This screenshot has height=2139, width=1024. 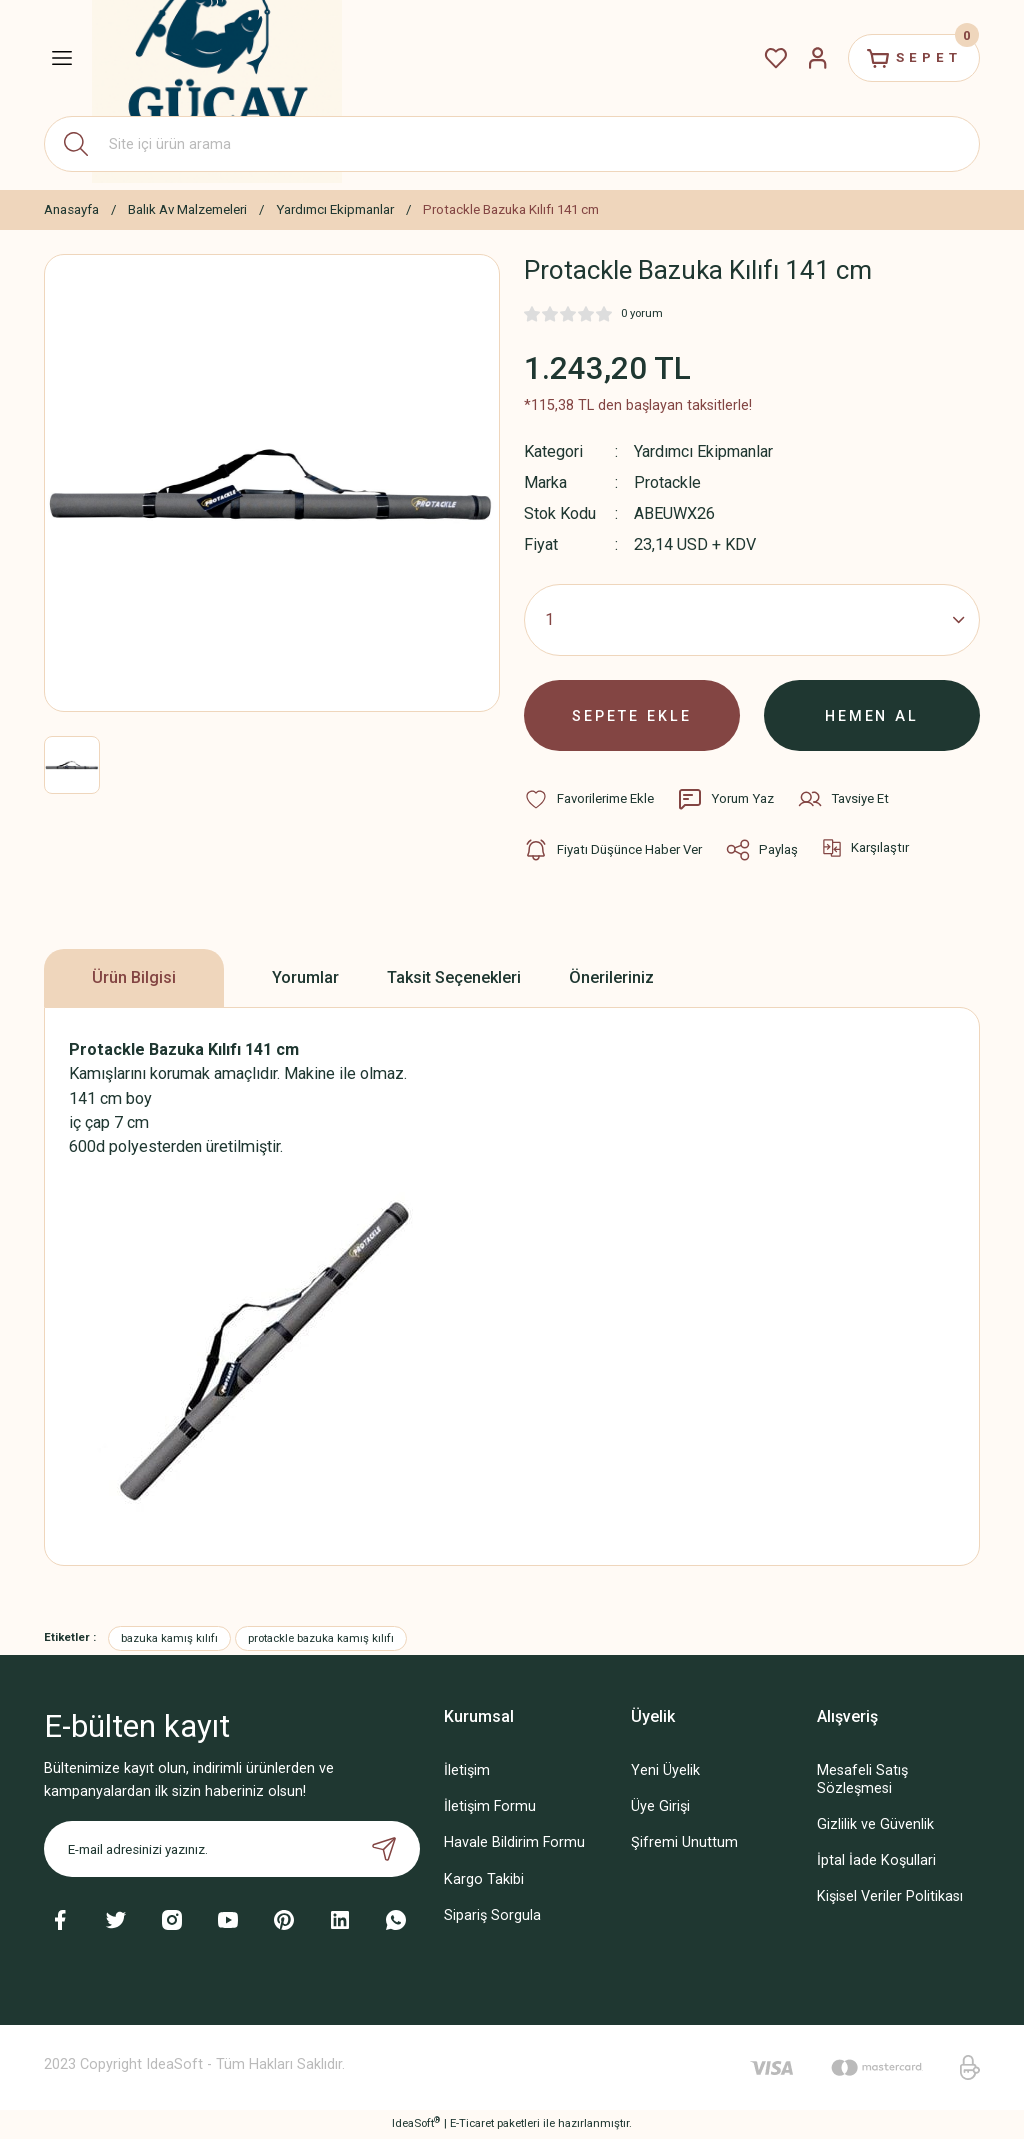 I want to click on E-Ticaret, so click(x=472, y=2124).